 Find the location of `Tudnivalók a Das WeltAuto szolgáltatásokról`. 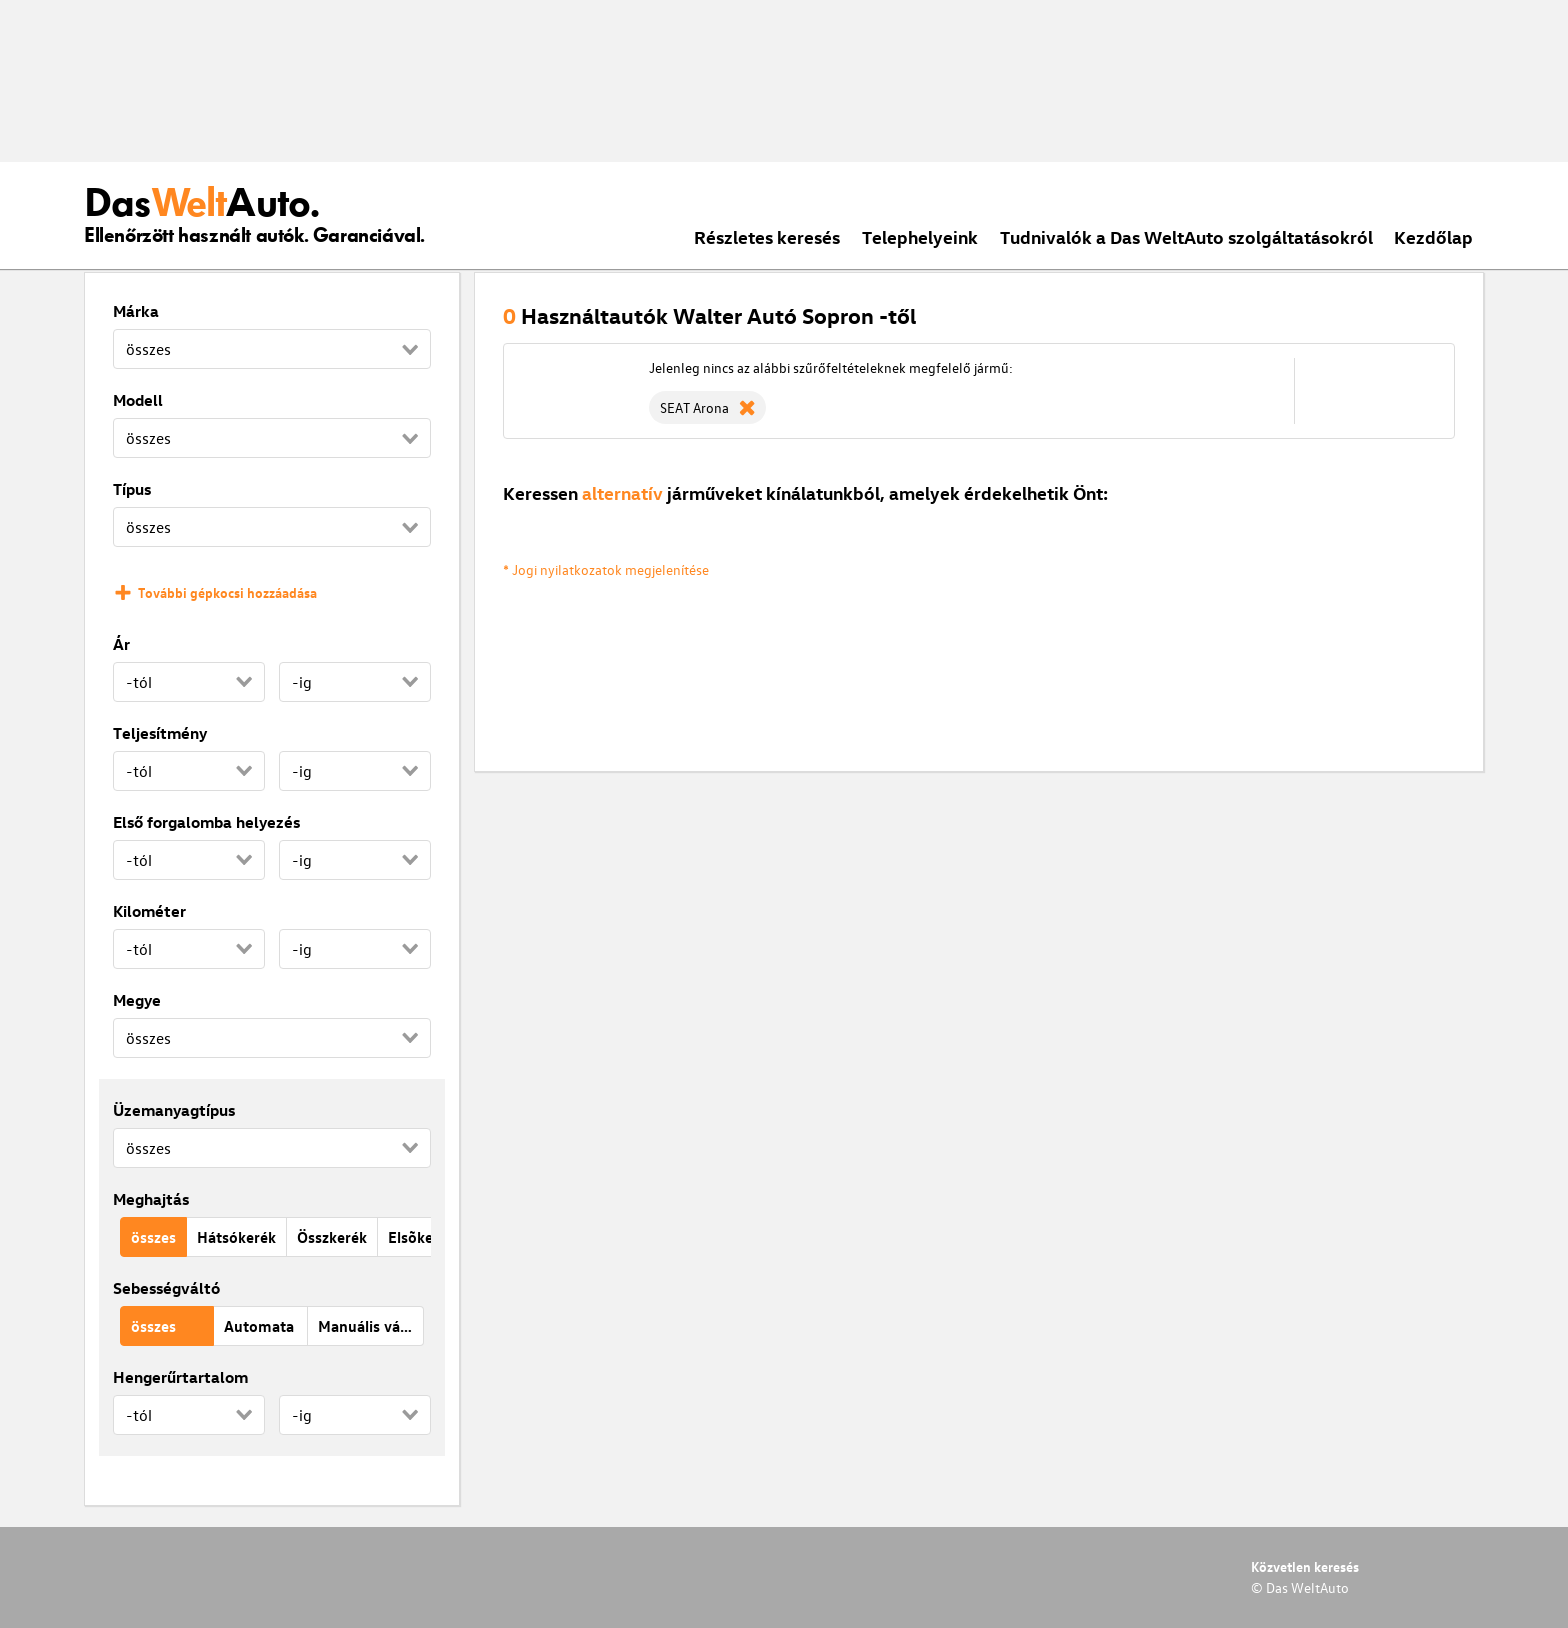

Tudnivalók a Das WeltAuto szolgáltatásokról is located at coordinates (1186, 236).